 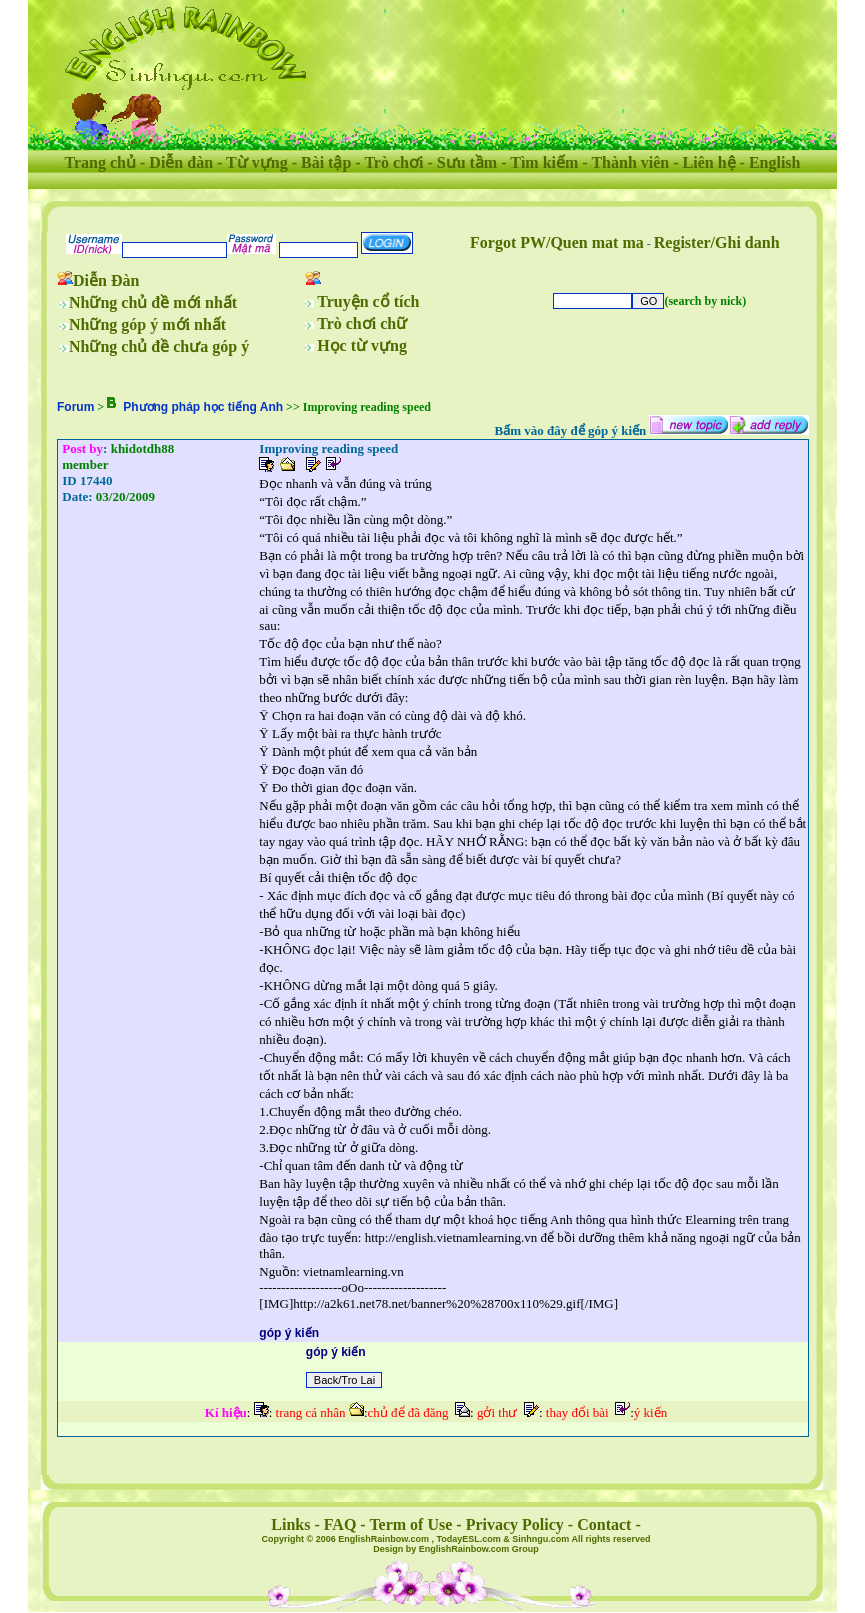 What do you see at coordinates (515, 1524) in the screenshot?
I see `Privacy Policy` at bounding box center [515, 1524].